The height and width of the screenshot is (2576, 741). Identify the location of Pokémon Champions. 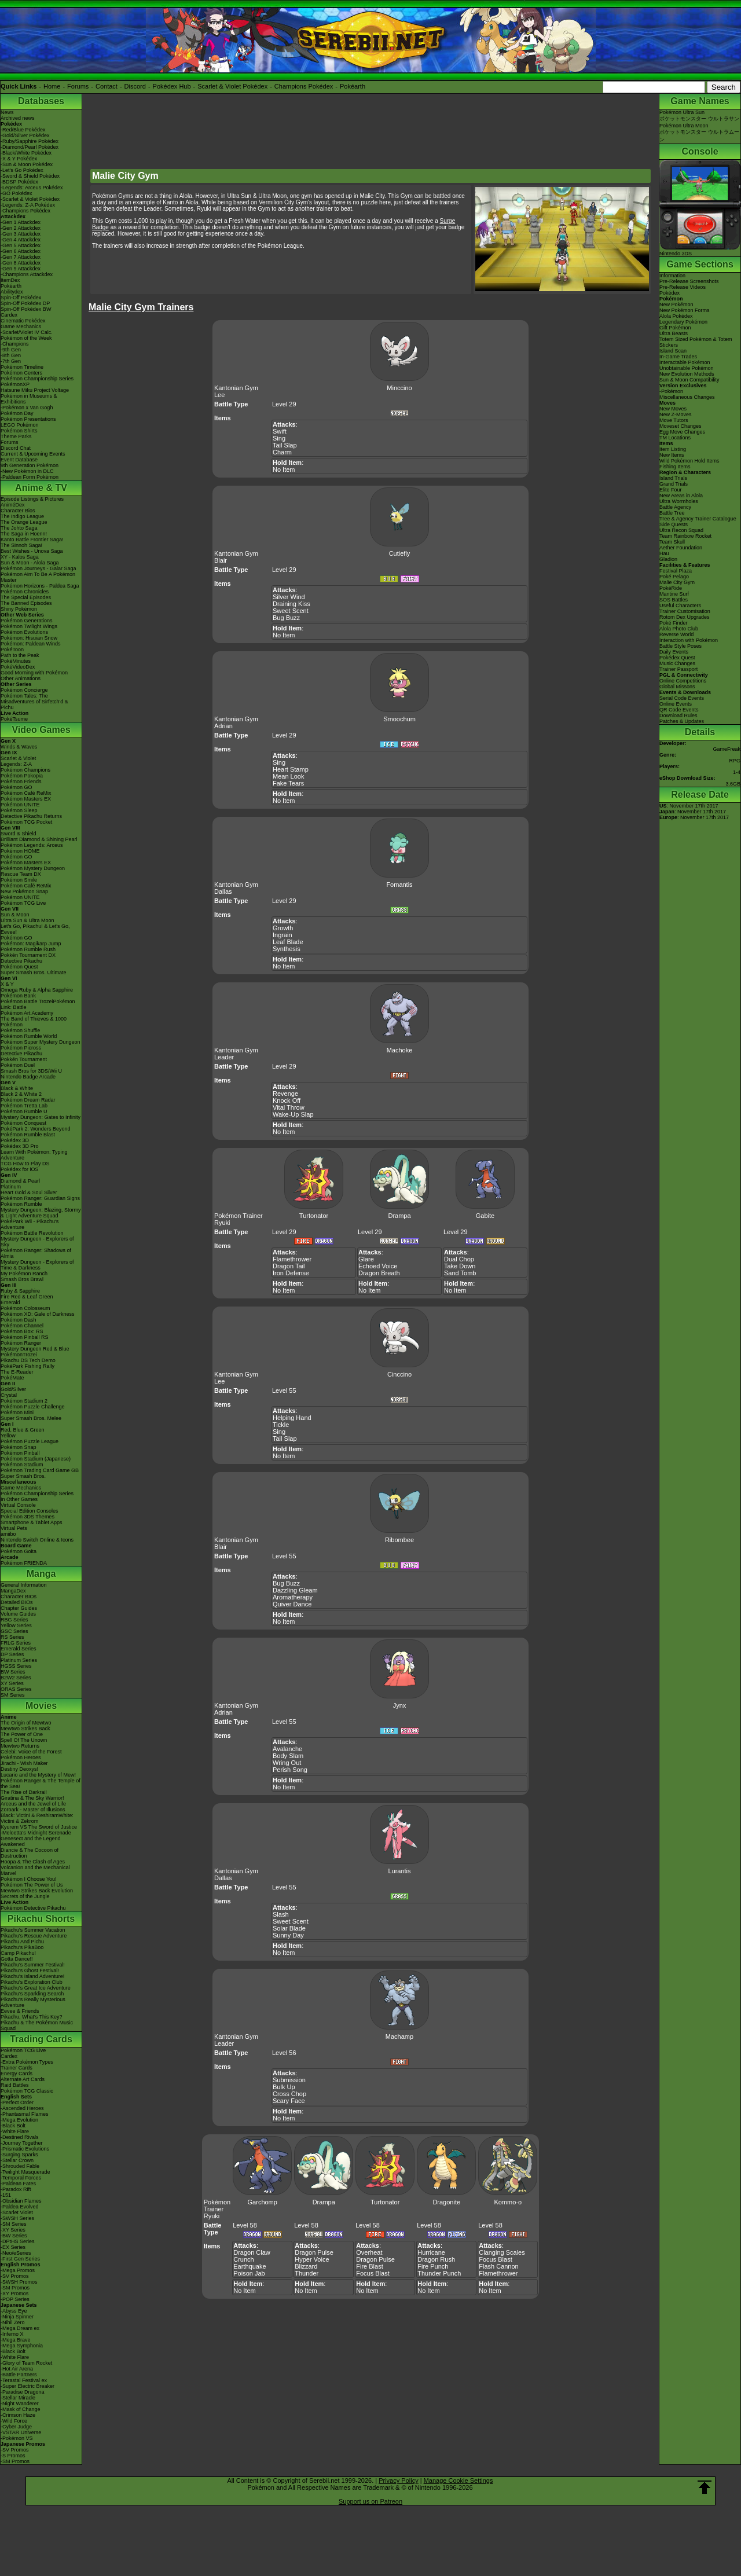
(25, 770).